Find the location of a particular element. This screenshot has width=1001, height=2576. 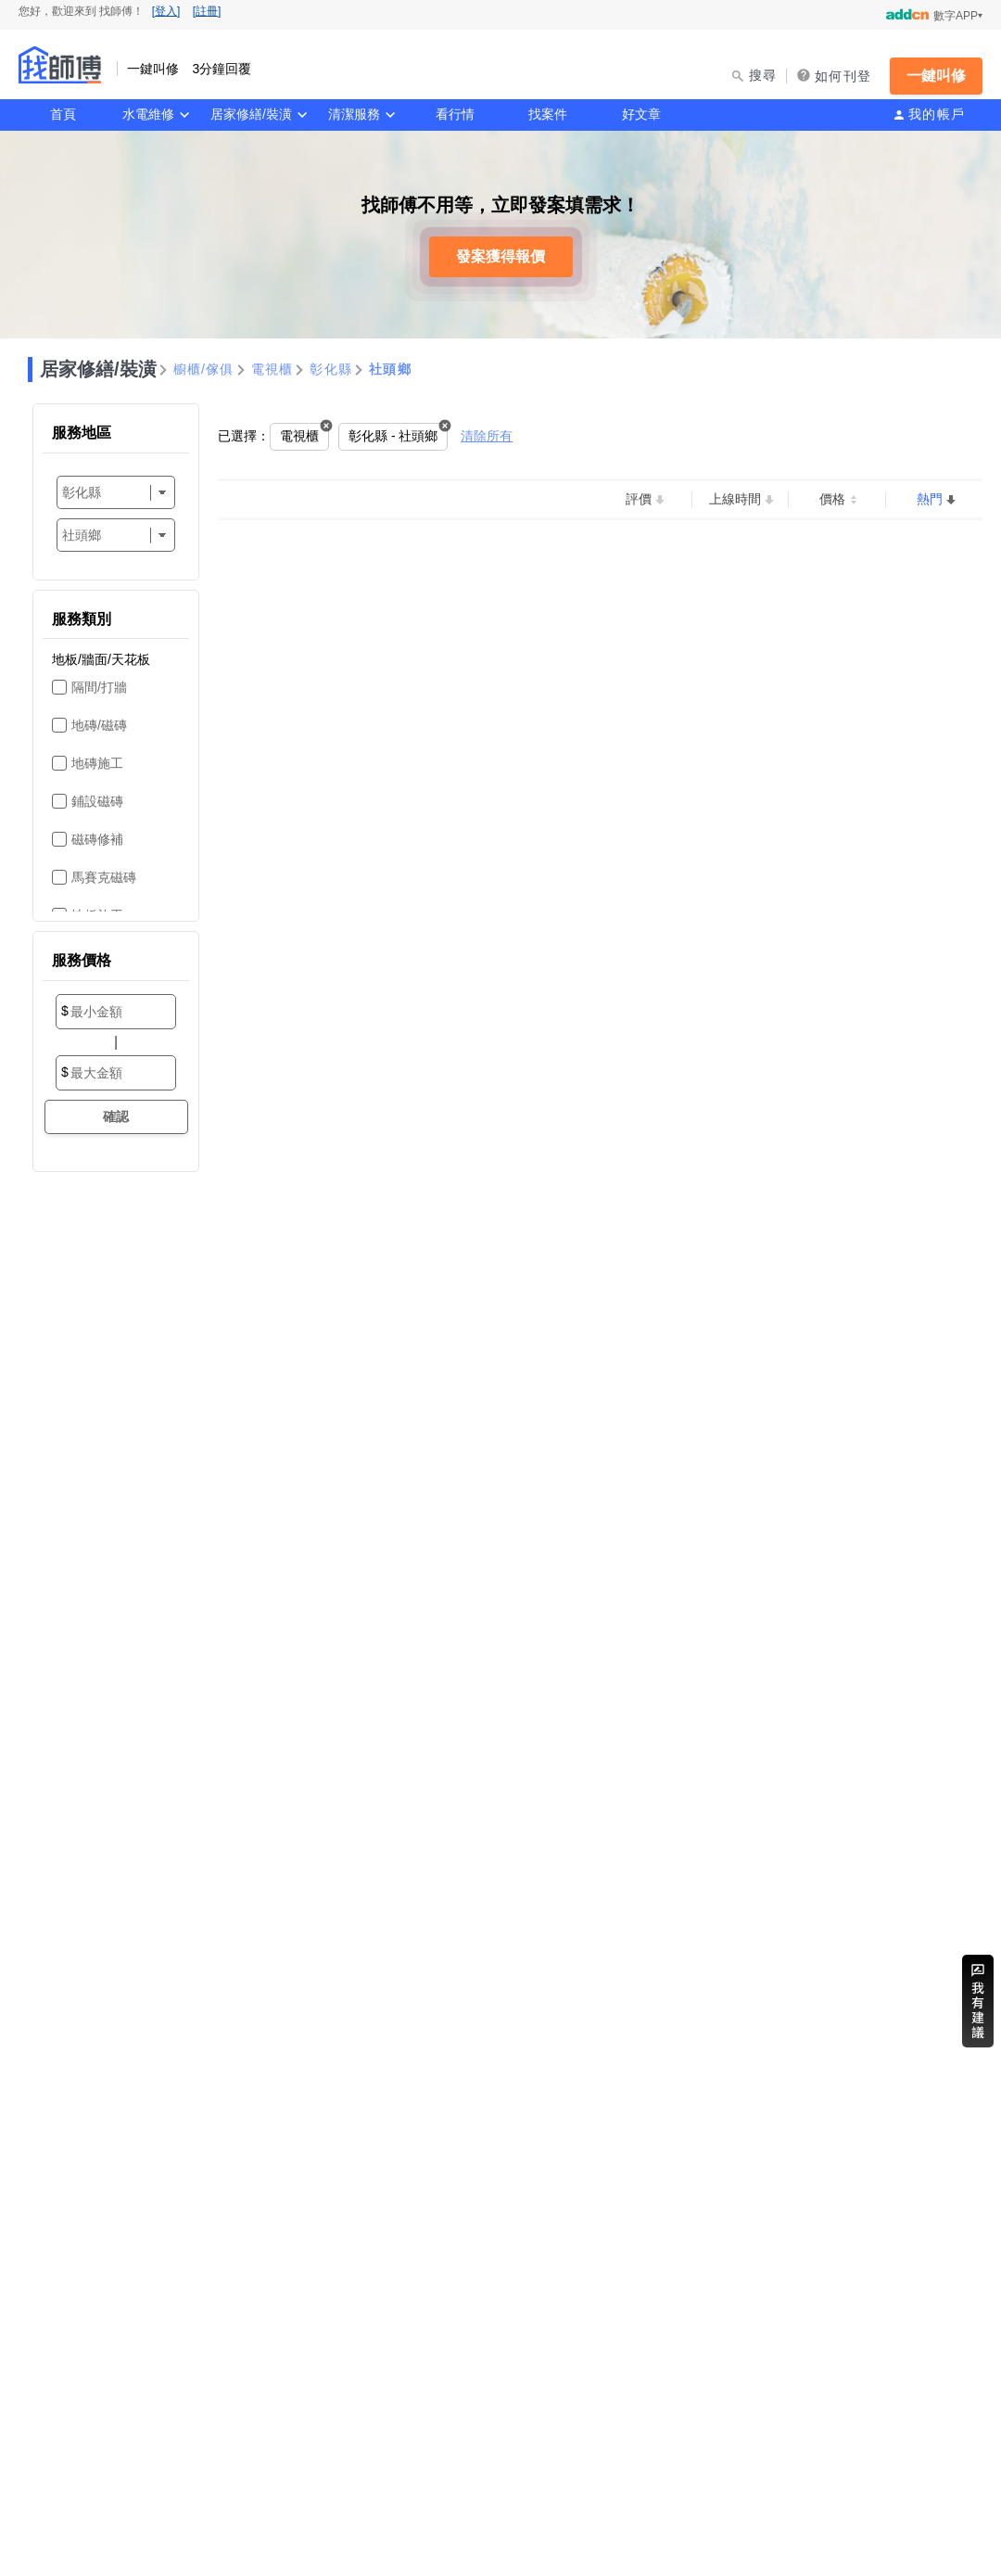

價格 is located at coordinates (832, 498).